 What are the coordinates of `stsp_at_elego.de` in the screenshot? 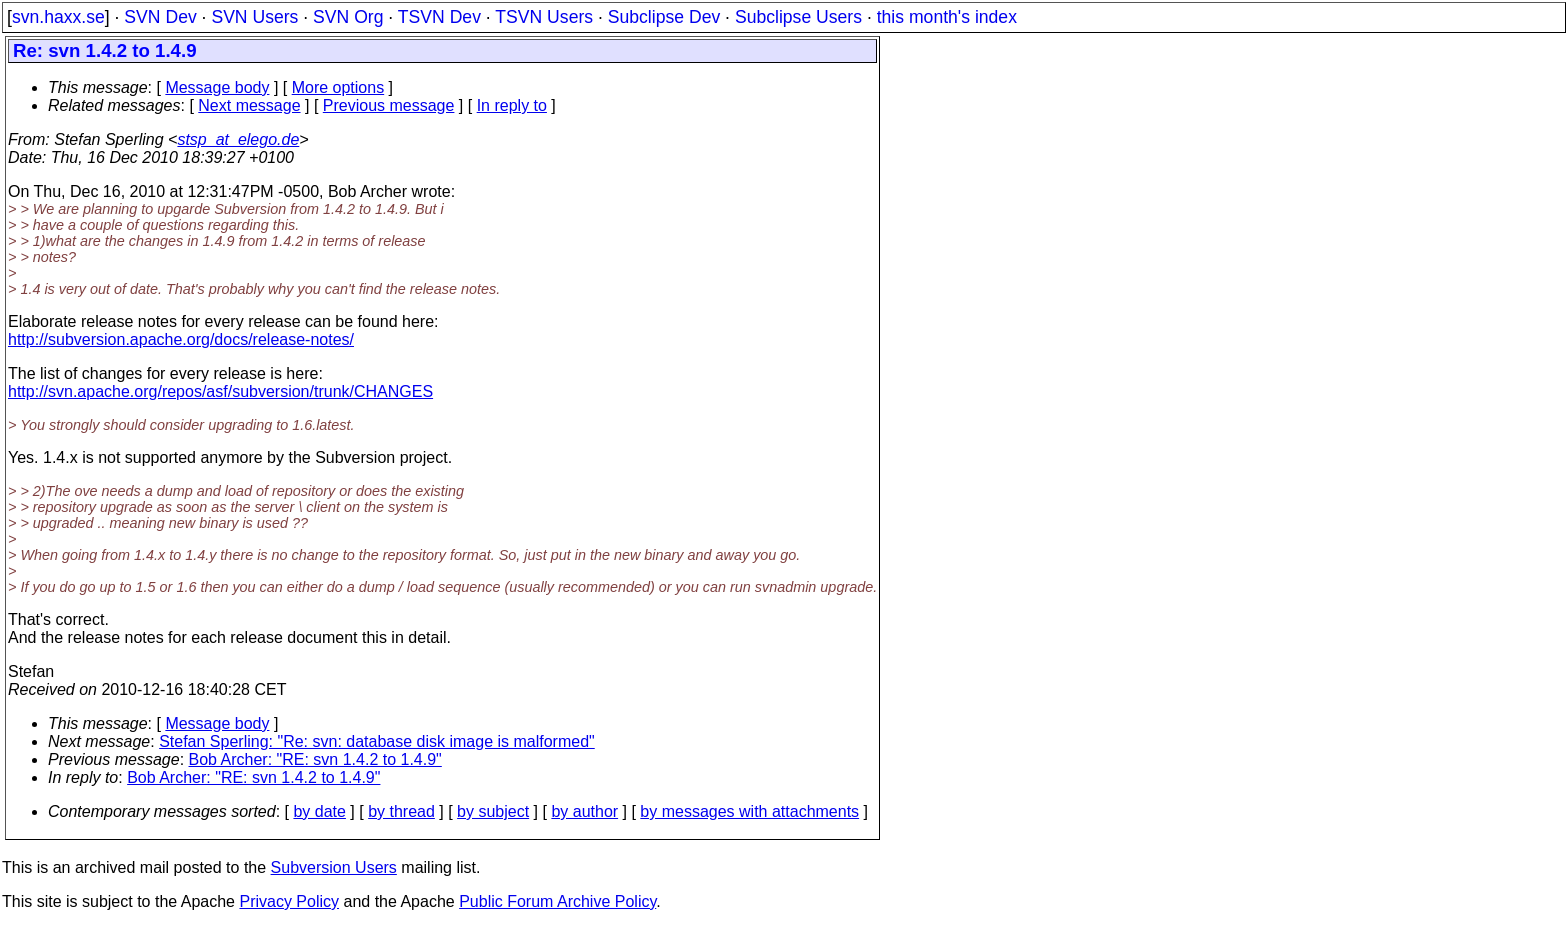 It's located at (238, 139).